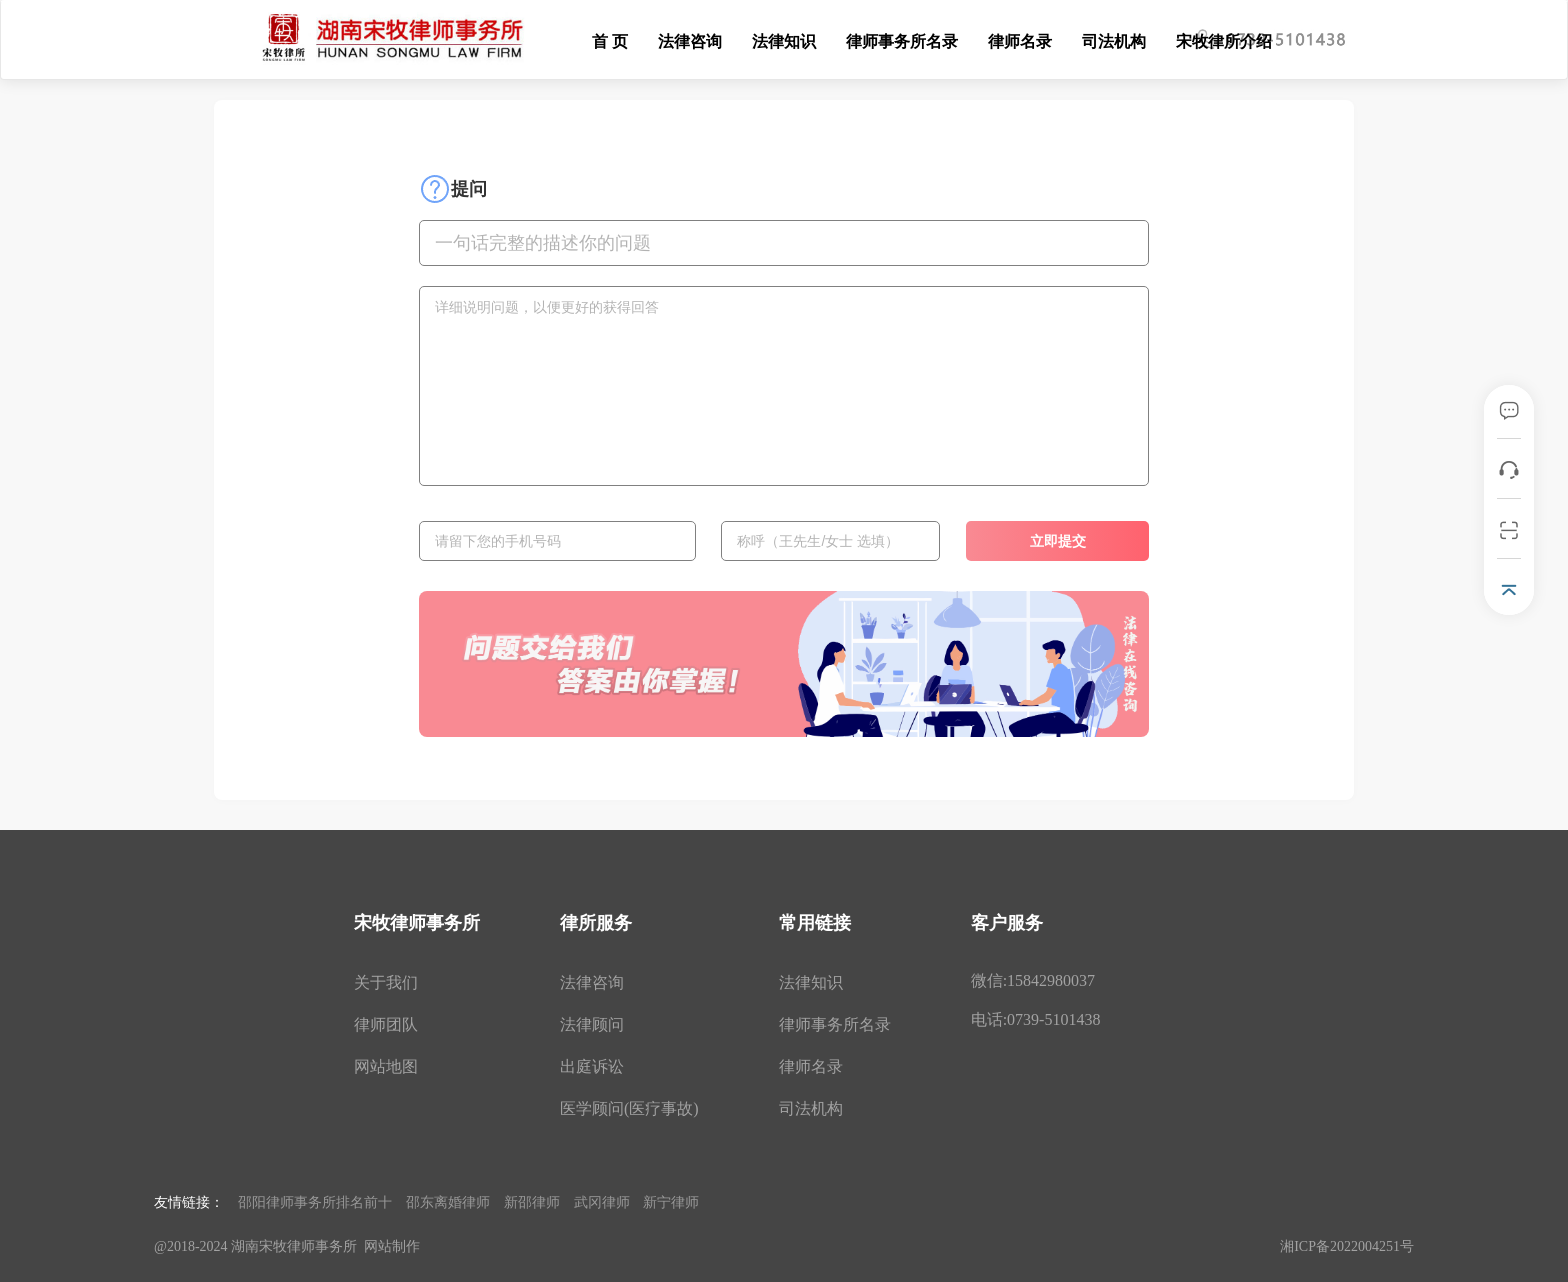 The image size is (1568, 1282). I want to click on 律师团队, so click(386, 1024).